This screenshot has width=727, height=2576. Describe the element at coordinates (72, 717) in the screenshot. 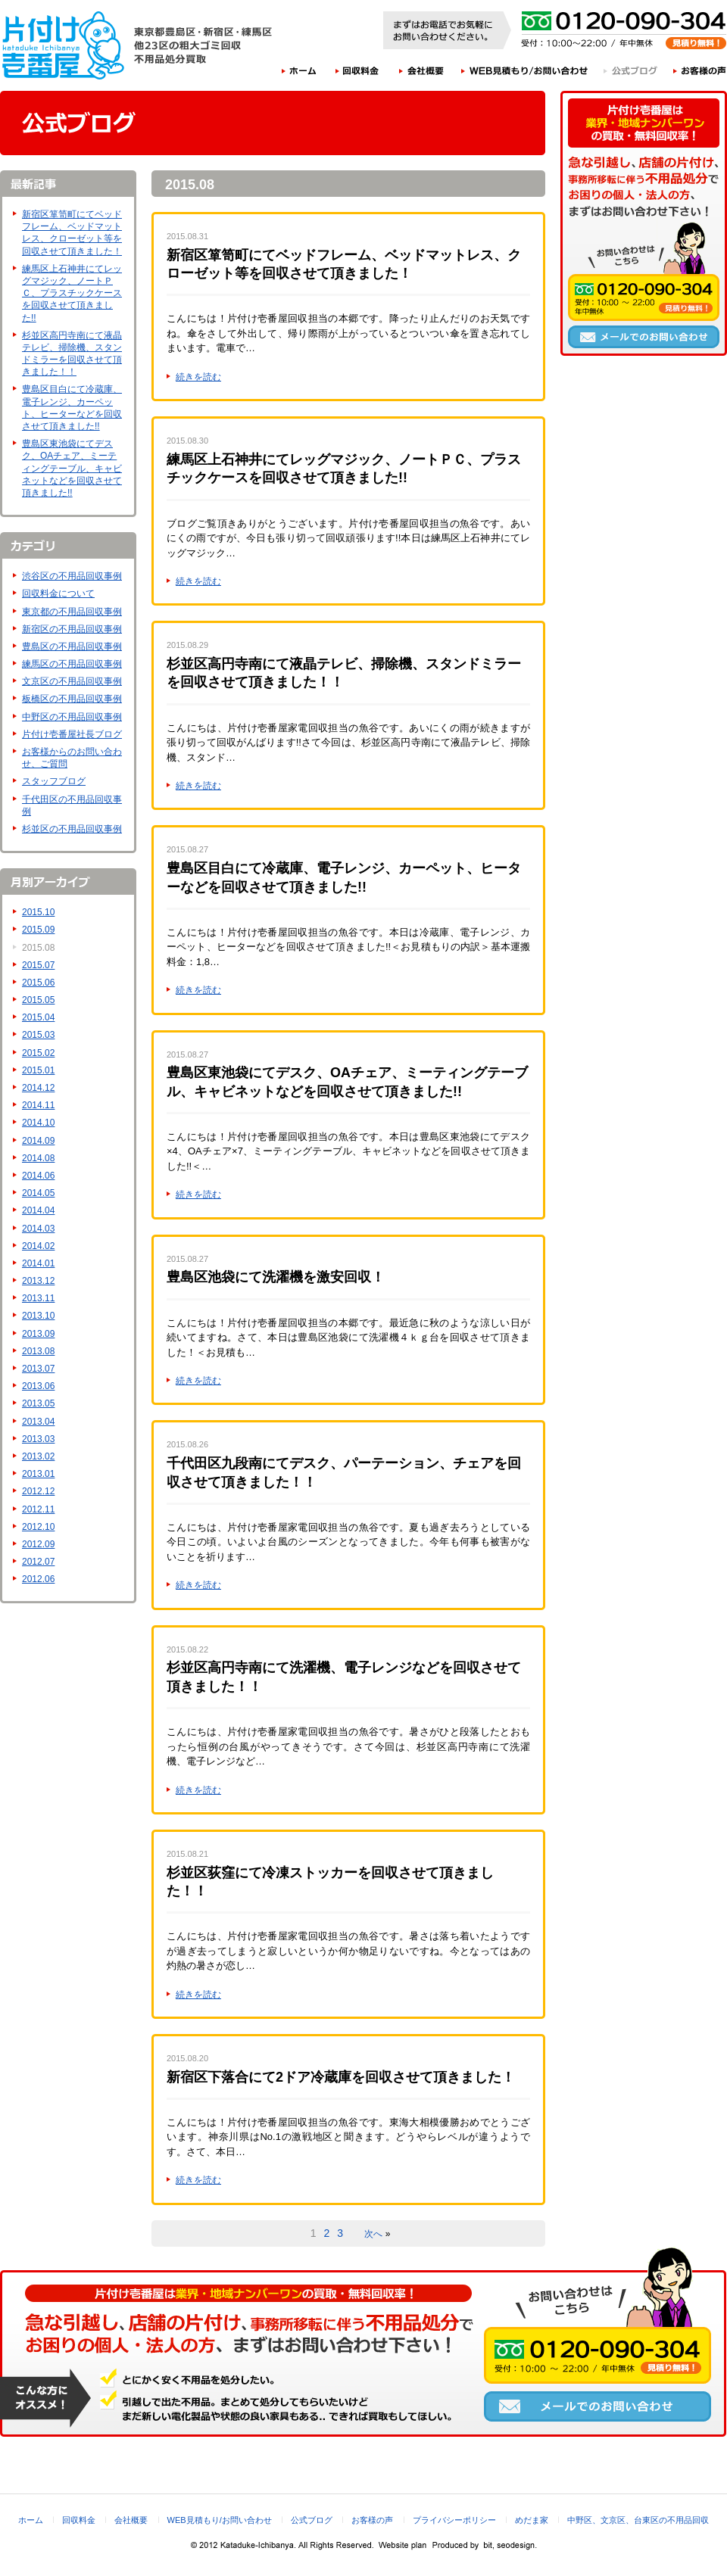

I see `中野区の不用品回収事例` at that location.